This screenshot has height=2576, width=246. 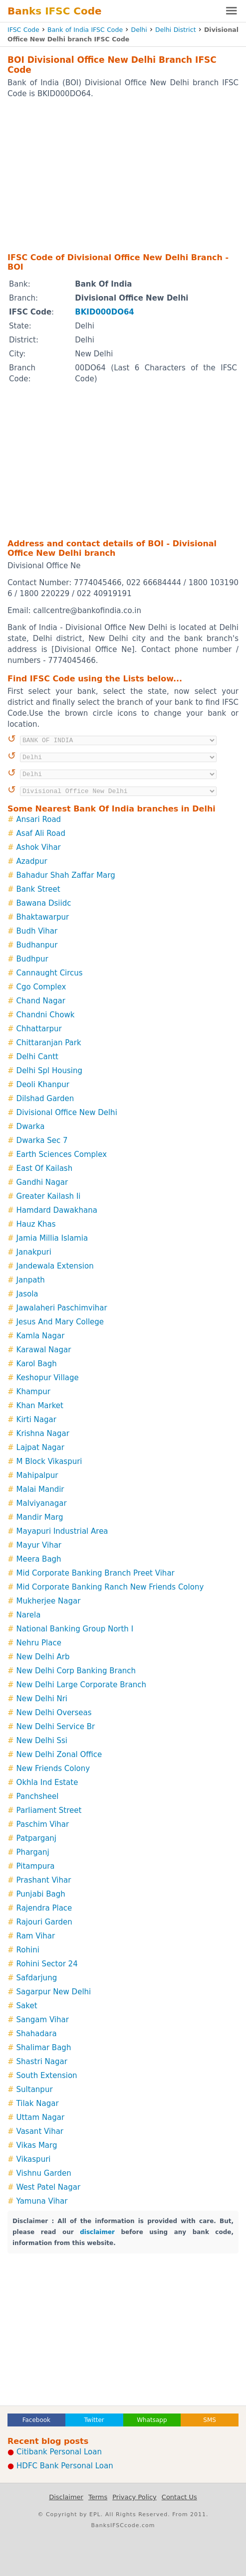 What do you see at coordinates (85, 29) in the screenshot?
I see `Bank of India IFSC Code` at bounding box center [85, 29].